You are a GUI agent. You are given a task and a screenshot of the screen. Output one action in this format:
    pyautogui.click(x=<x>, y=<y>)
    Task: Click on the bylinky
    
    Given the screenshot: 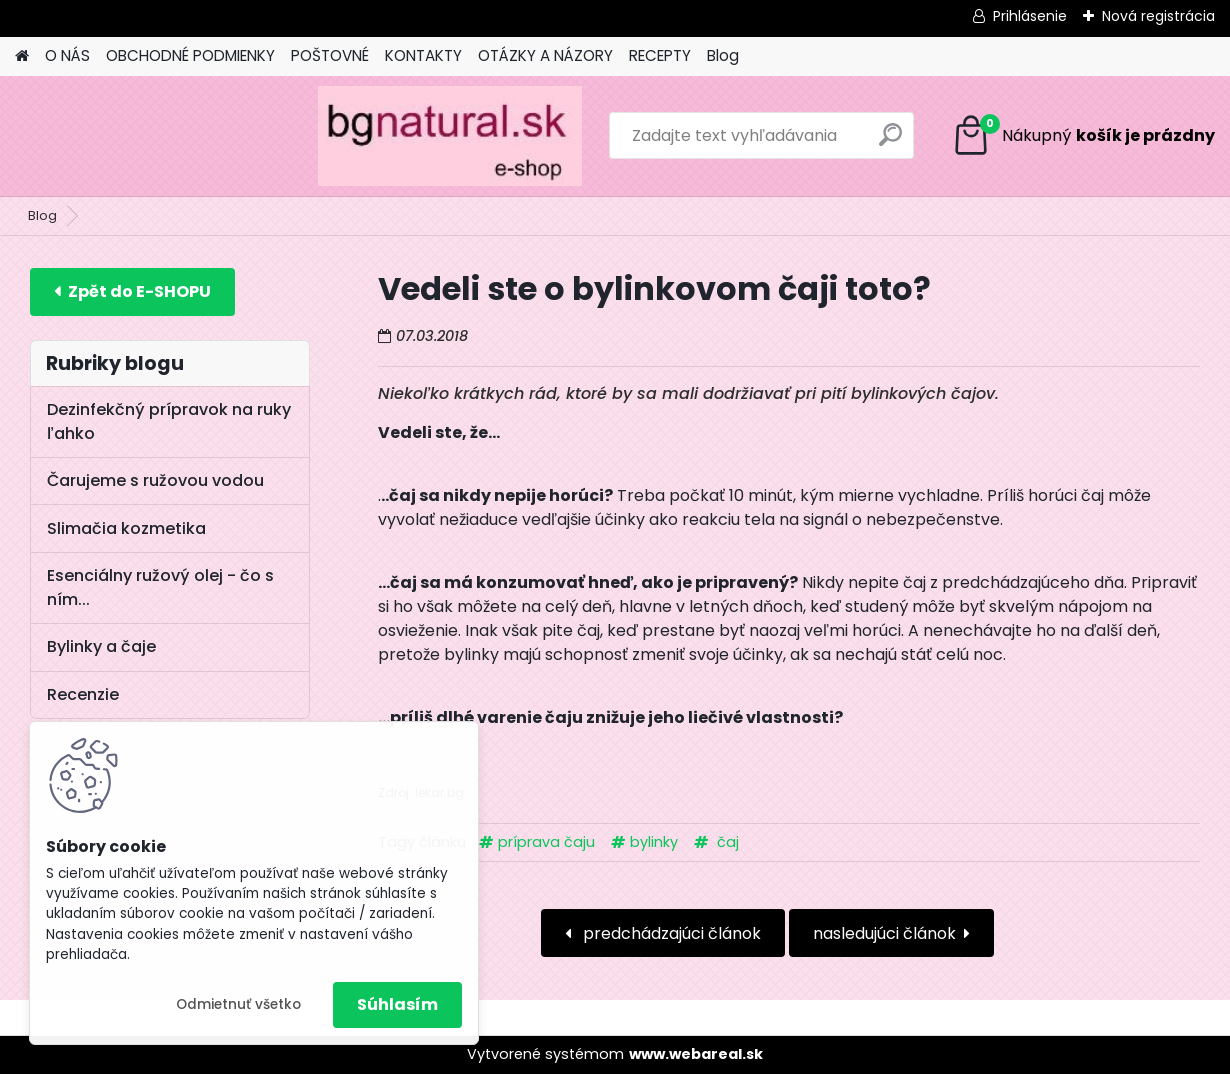 What is the action you would take?
    pyautogui.click(x=654, y=842)
    